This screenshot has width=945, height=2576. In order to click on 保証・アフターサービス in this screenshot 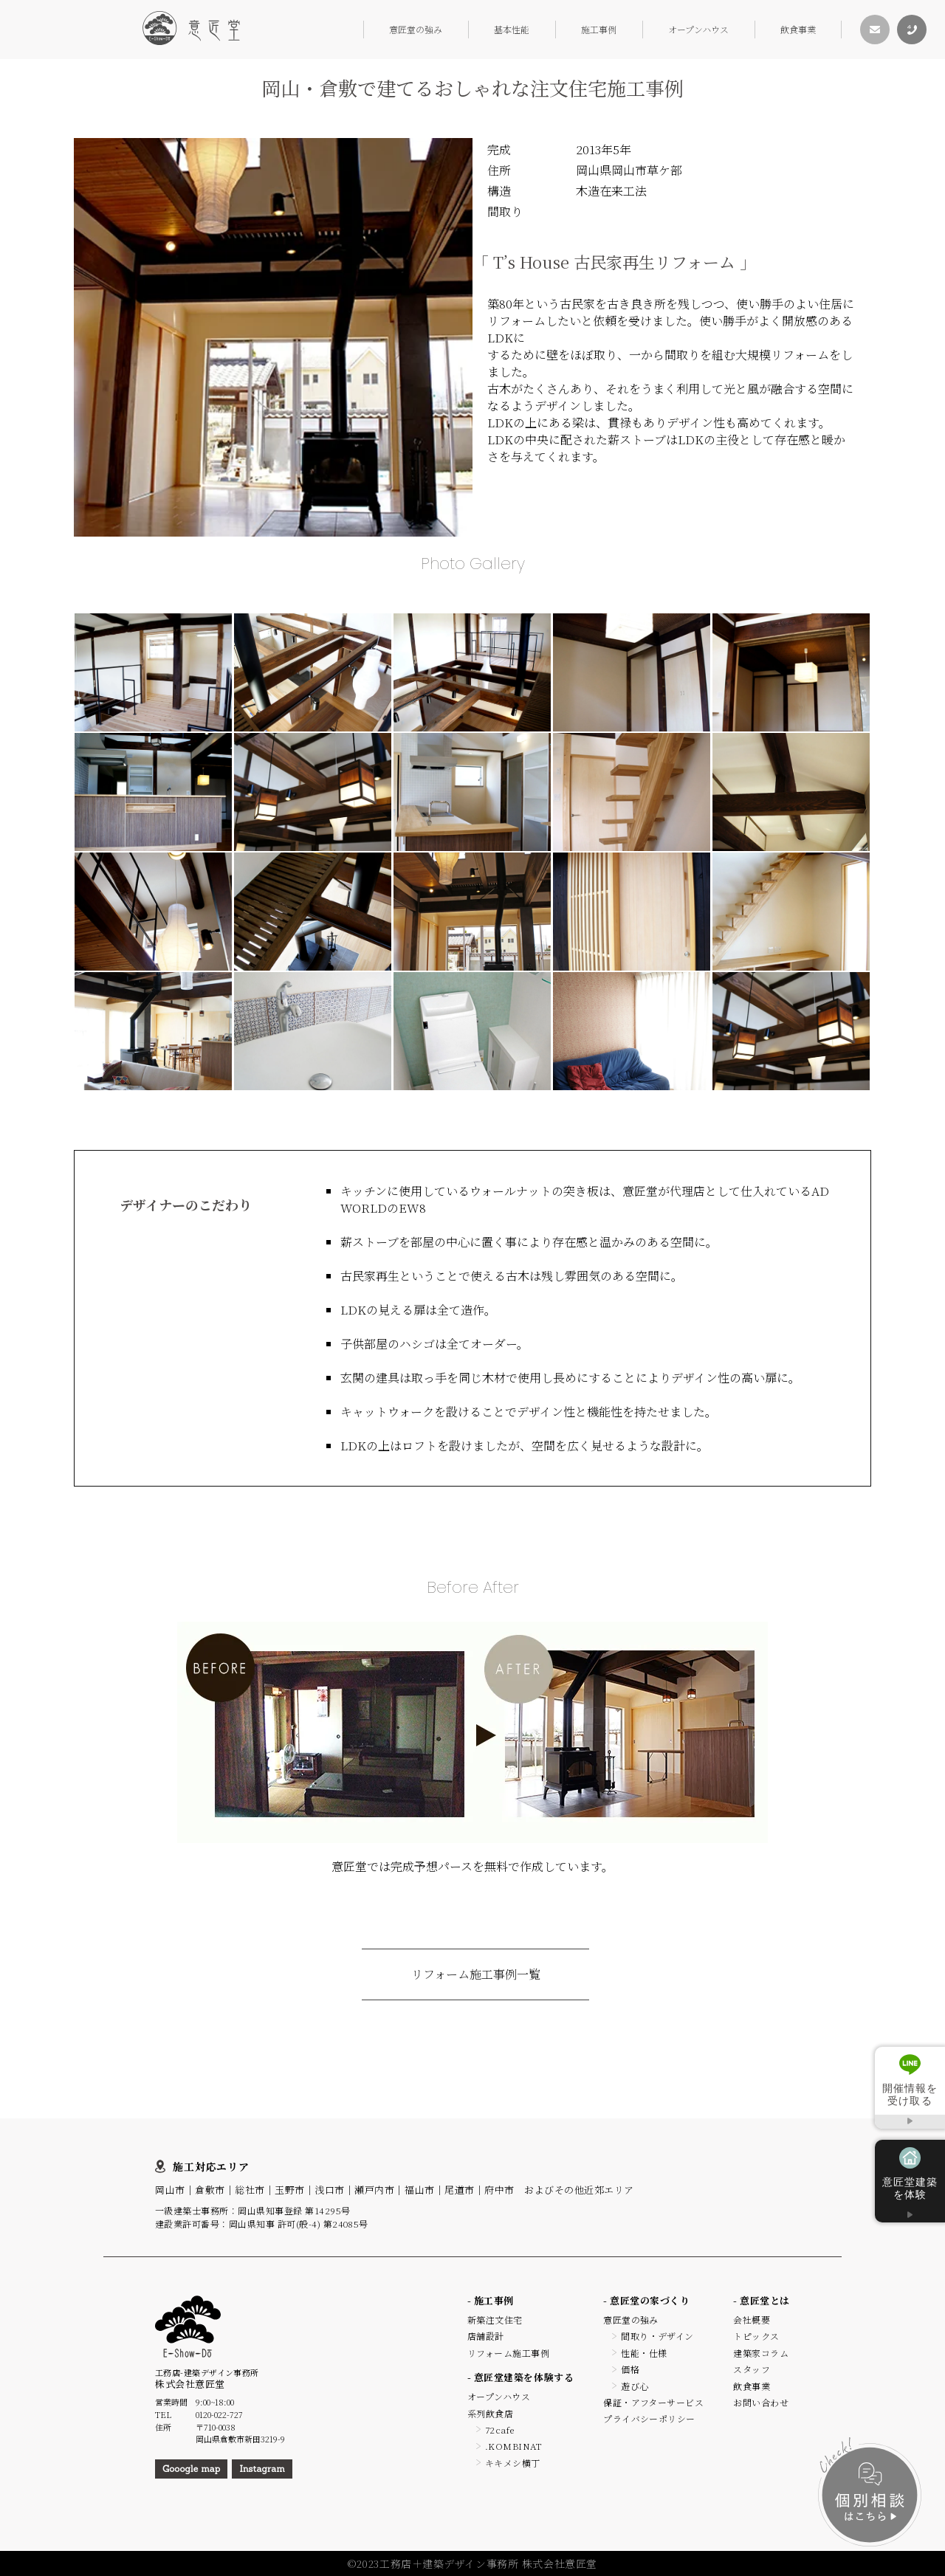, I will do `click(653, 2402)`.